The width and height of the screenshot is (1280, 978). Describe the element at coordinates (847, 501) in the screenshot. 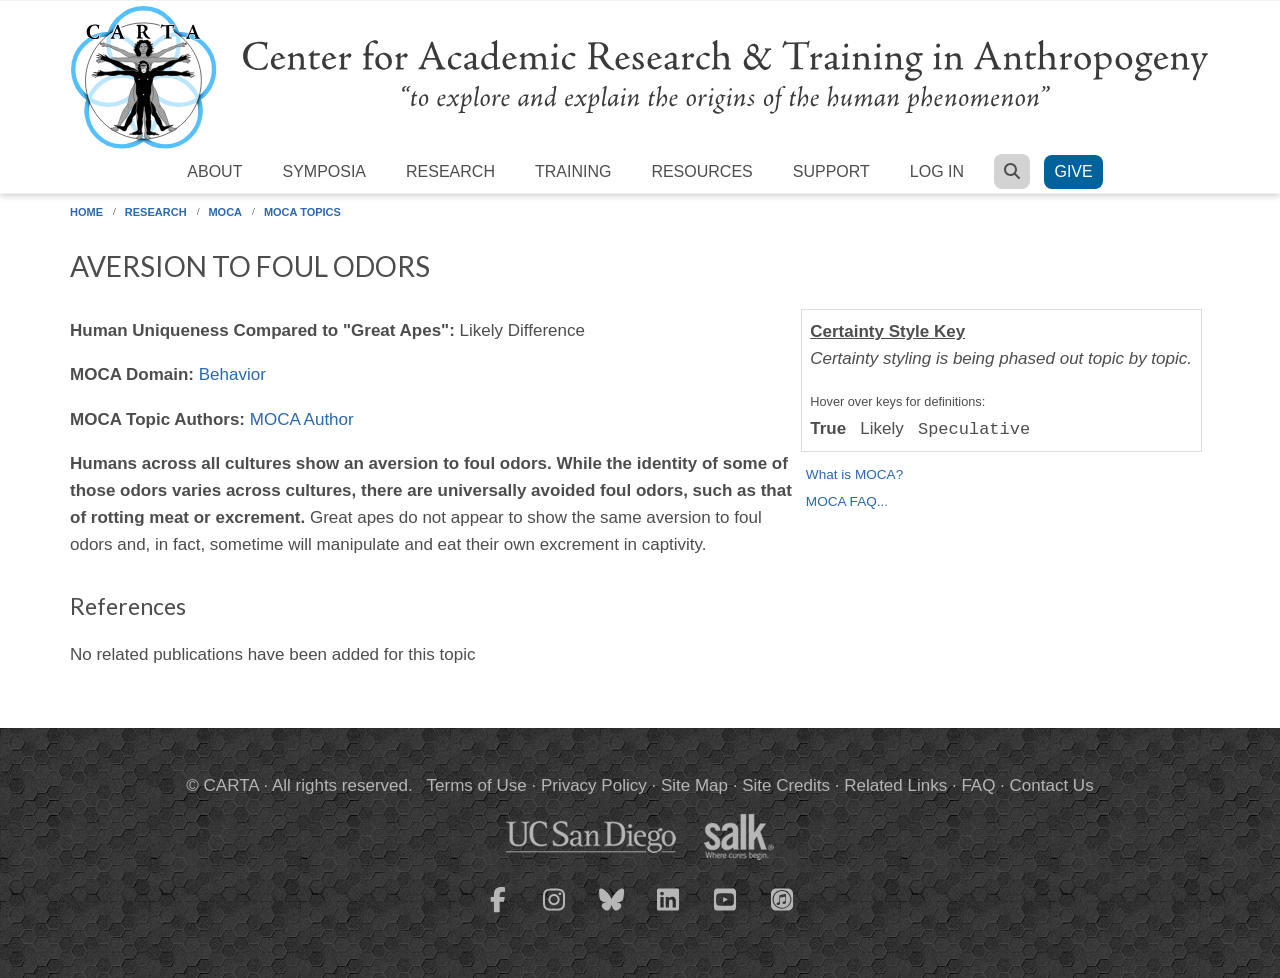

I see `MOCA FAQ...` at that location.